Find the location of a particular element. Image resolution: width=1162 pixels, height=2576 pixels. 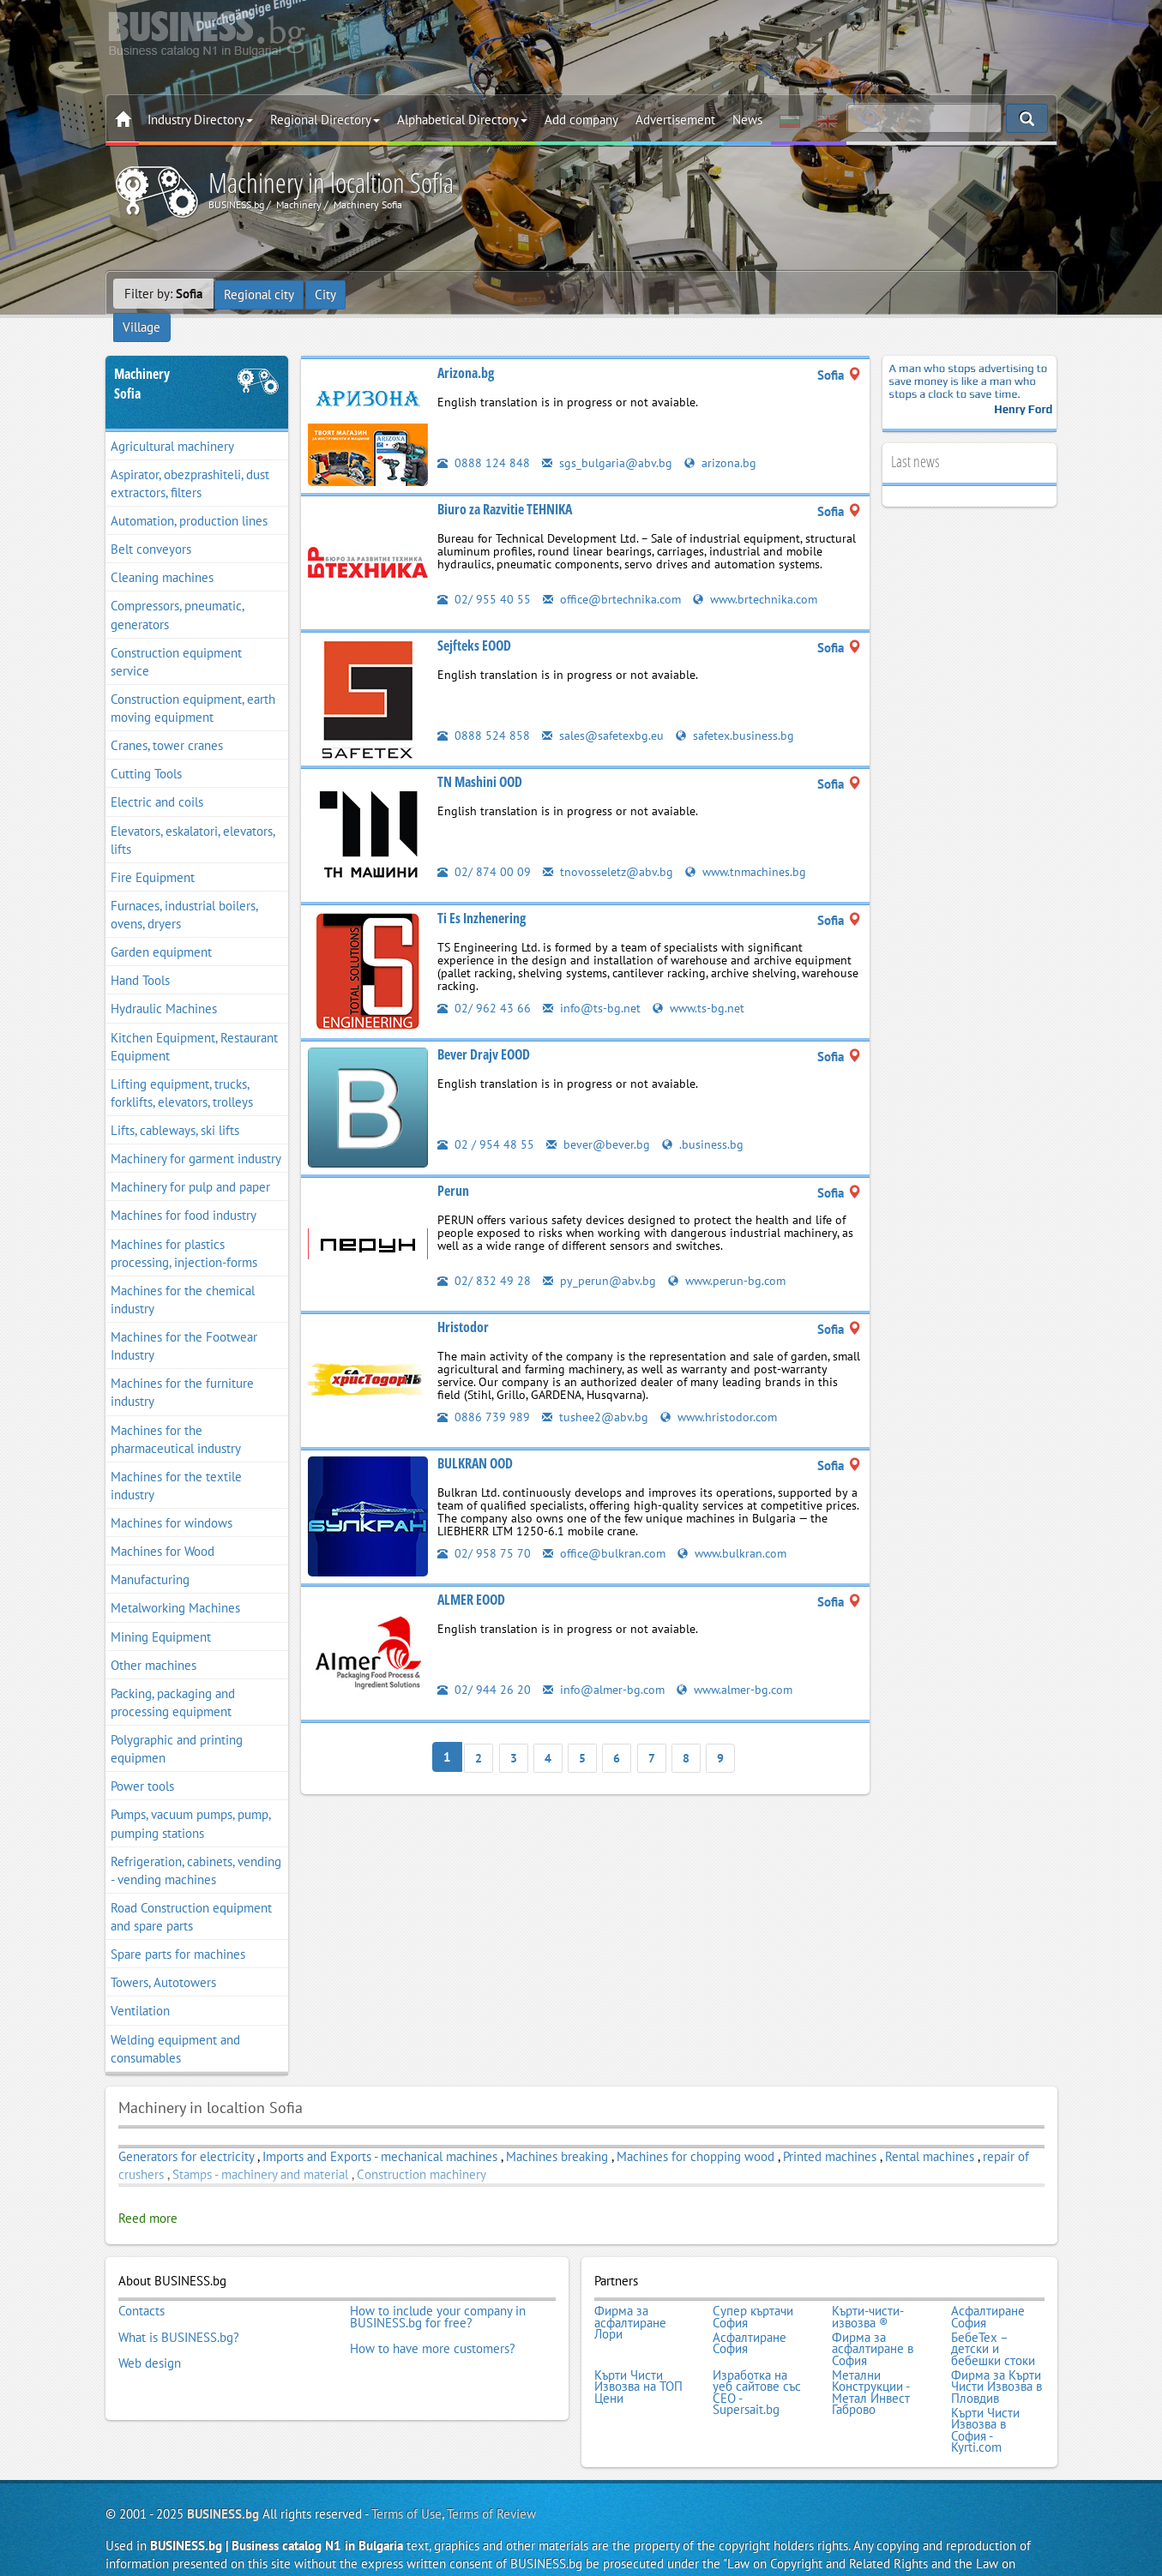

Machines for the textile industry is located at coordinates (176, 1460).